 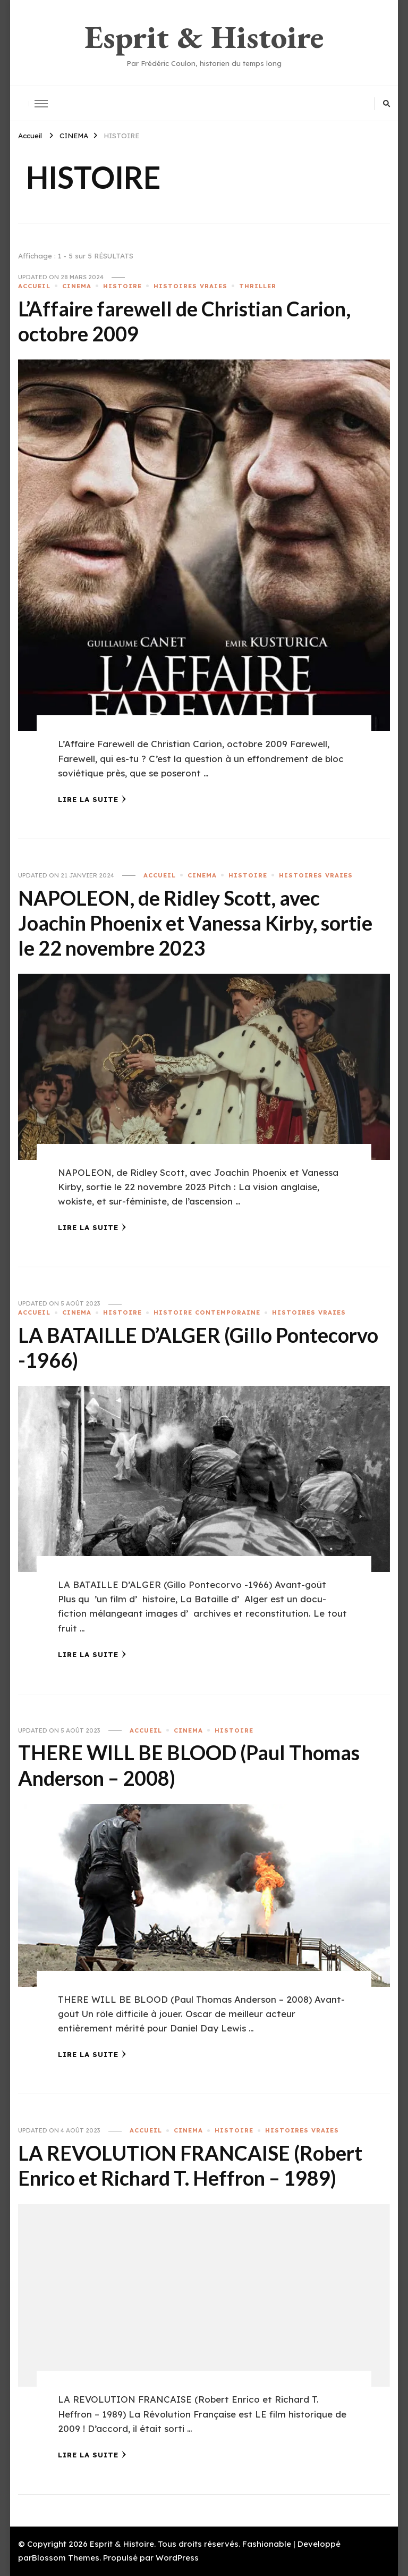 I want to click on HISTOIRE, so click(x=122, y=286).